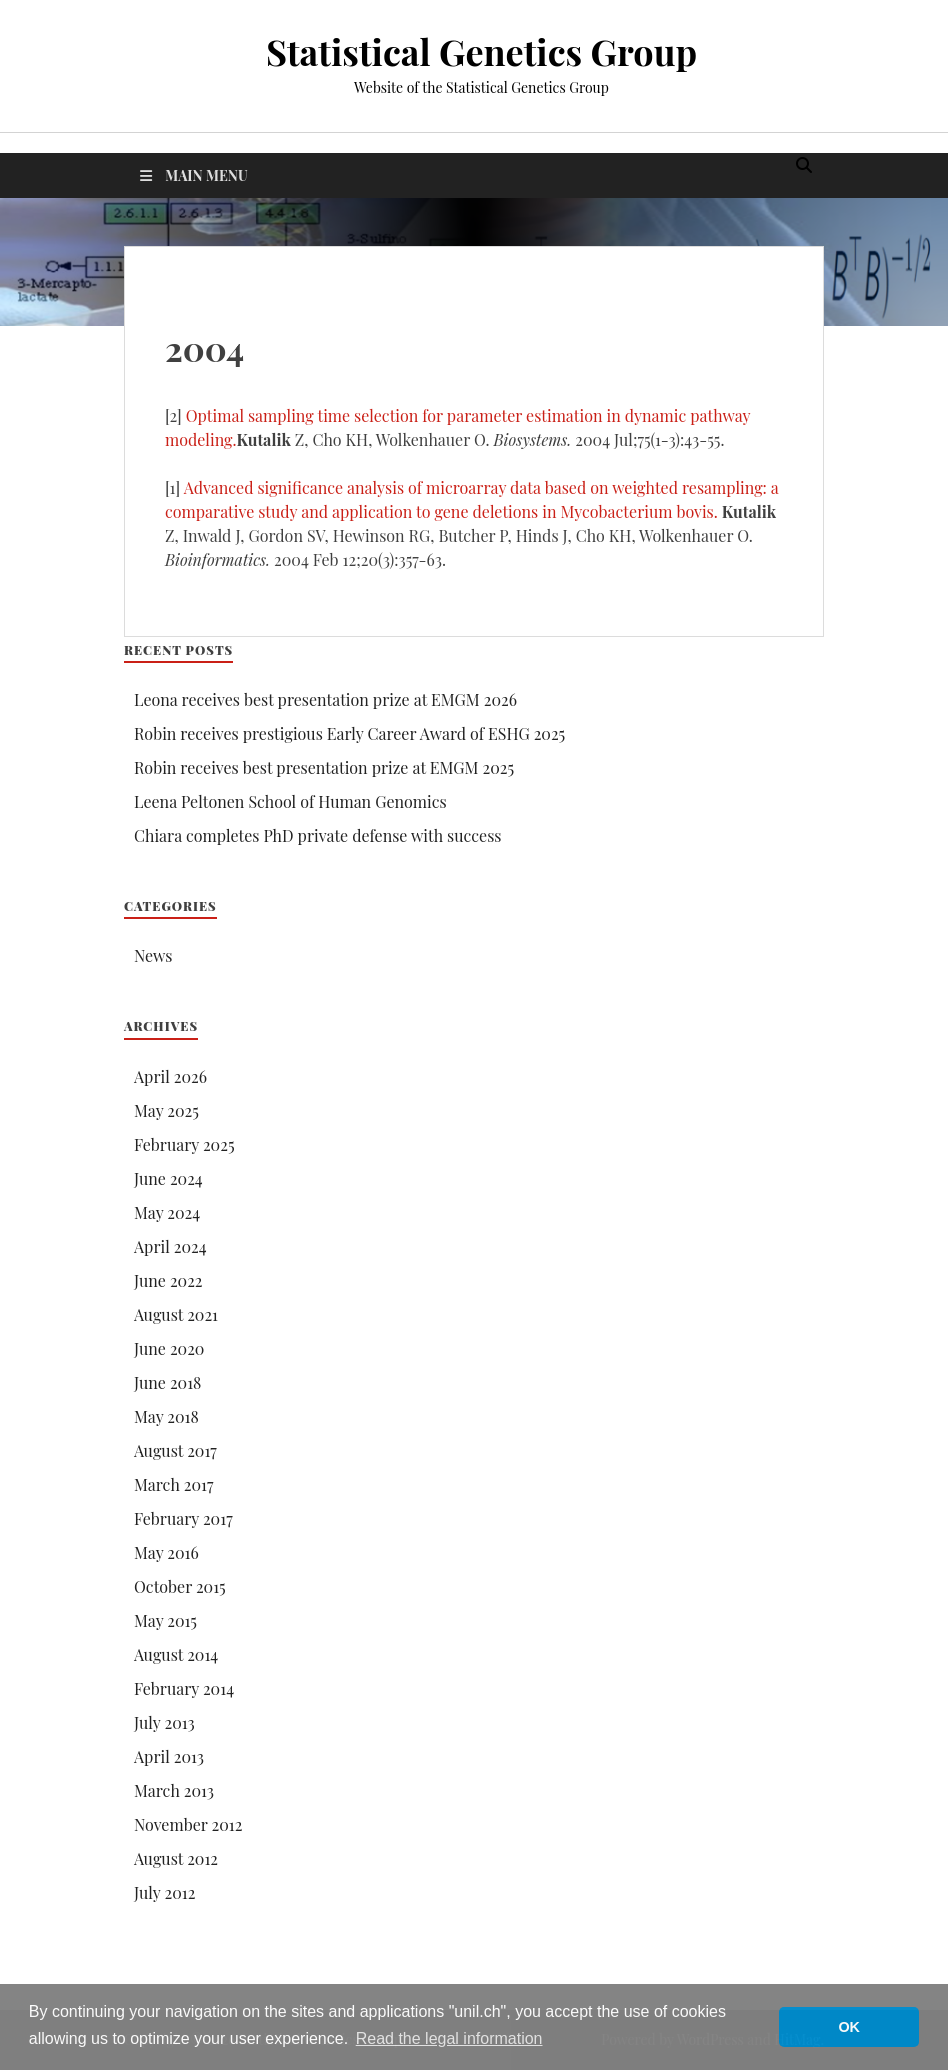 The height and width of the screenshot is (2070, 948). What do you see at coordinates (290, 801) in the screenshot?
I see `Leena Peltonen School of Human Genomics` at bounding box center [290, 801].